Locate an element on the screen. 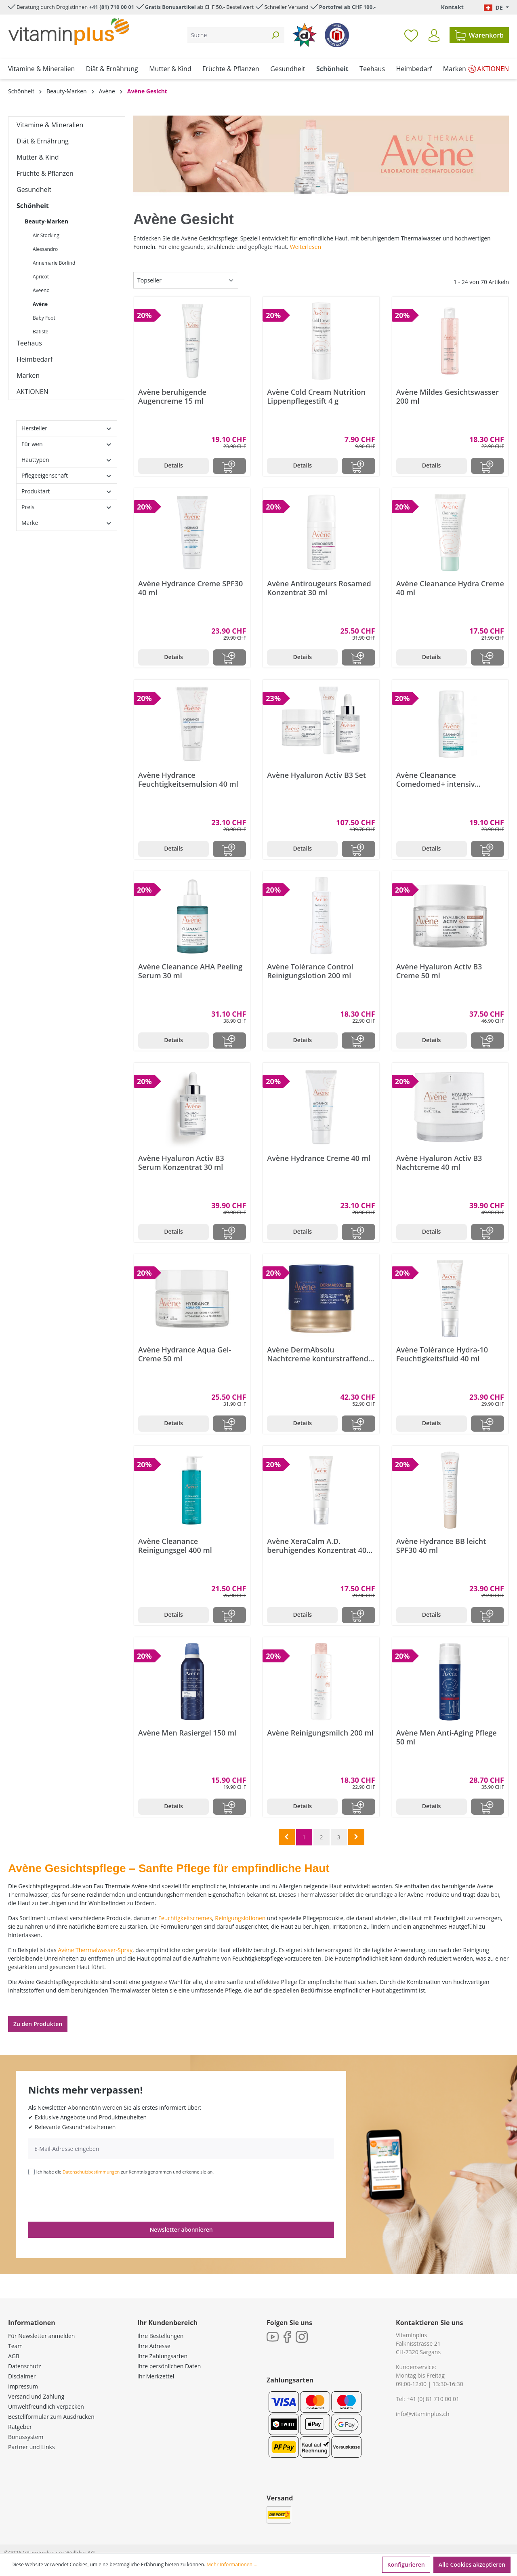  Produktart [Filtern nach Produktart] is located at coordinates (66, 491).